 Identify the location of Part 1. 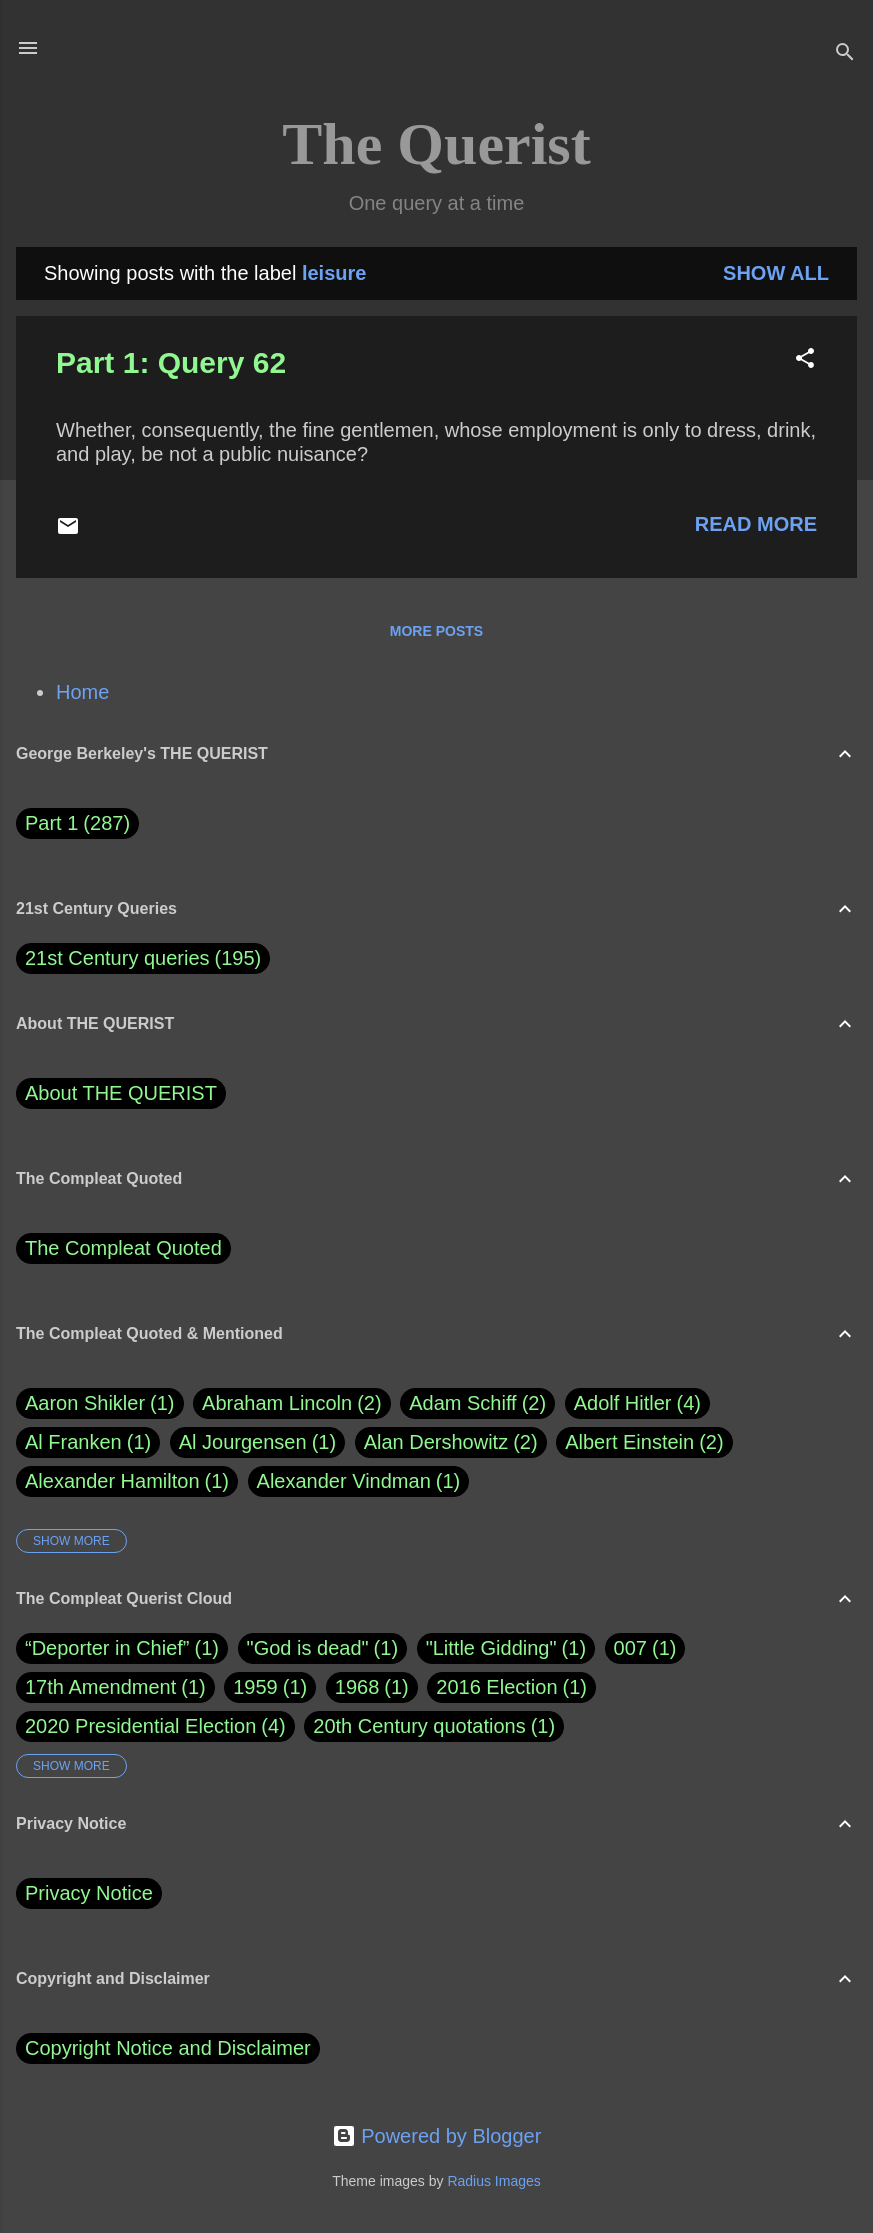
(77, 823).